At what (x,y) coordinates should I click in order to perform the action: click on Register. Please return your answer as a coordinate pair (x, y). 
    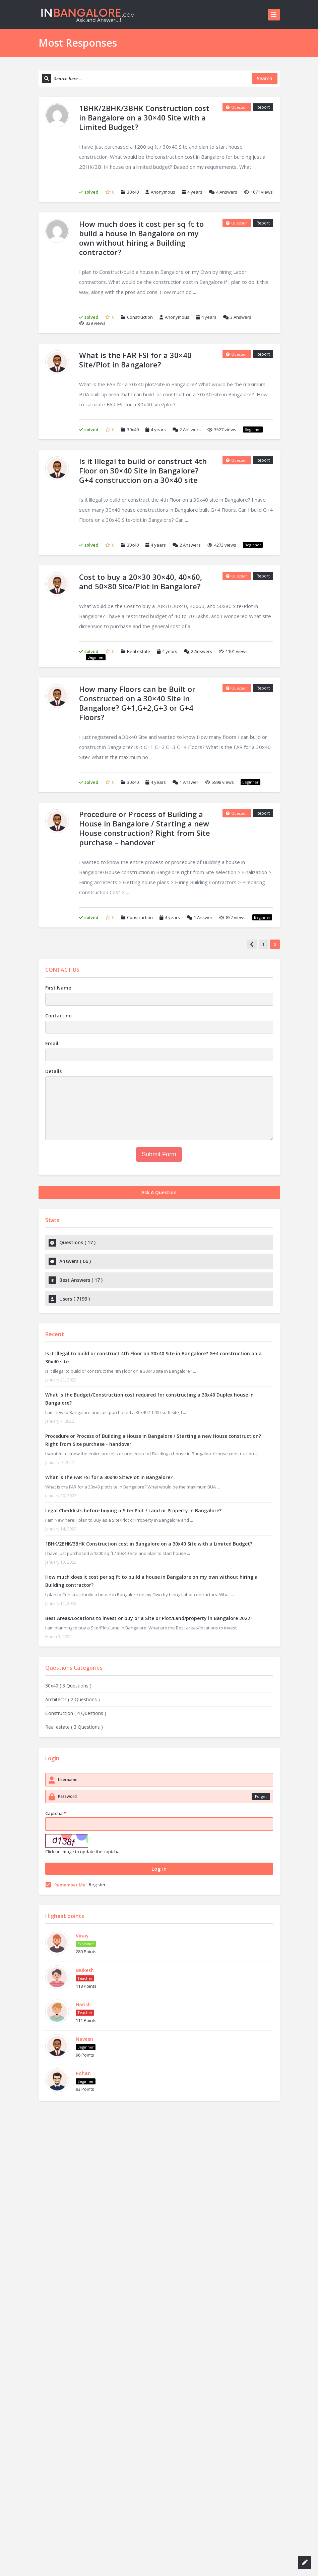
    Looking at the image, I should click on (97, 1884).